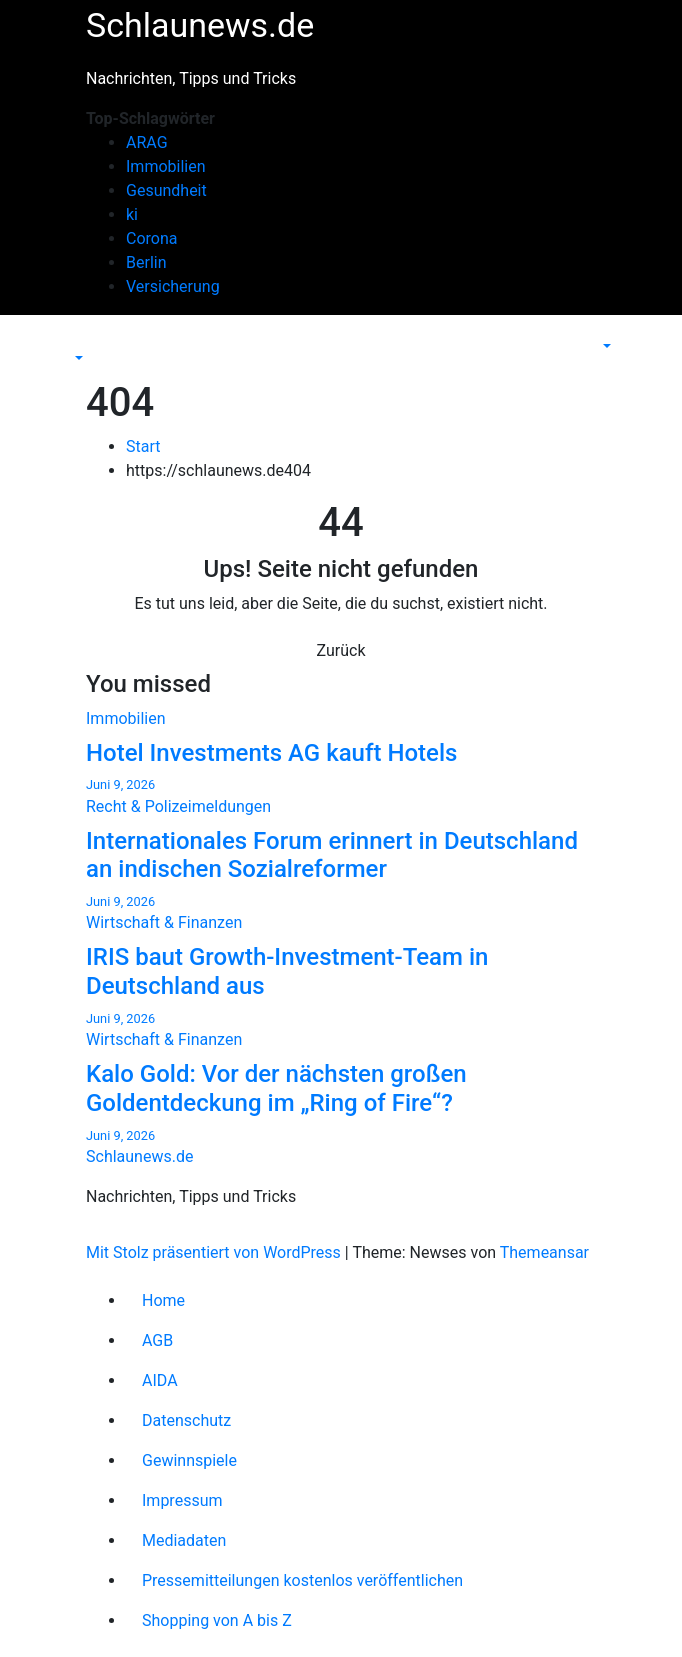 The width and height of the screenshot is (682, 1657). What do you see at coordinates (186, 1420) in the screenshot?
I see `Datenschutz` at bounding box center [186, 1420].